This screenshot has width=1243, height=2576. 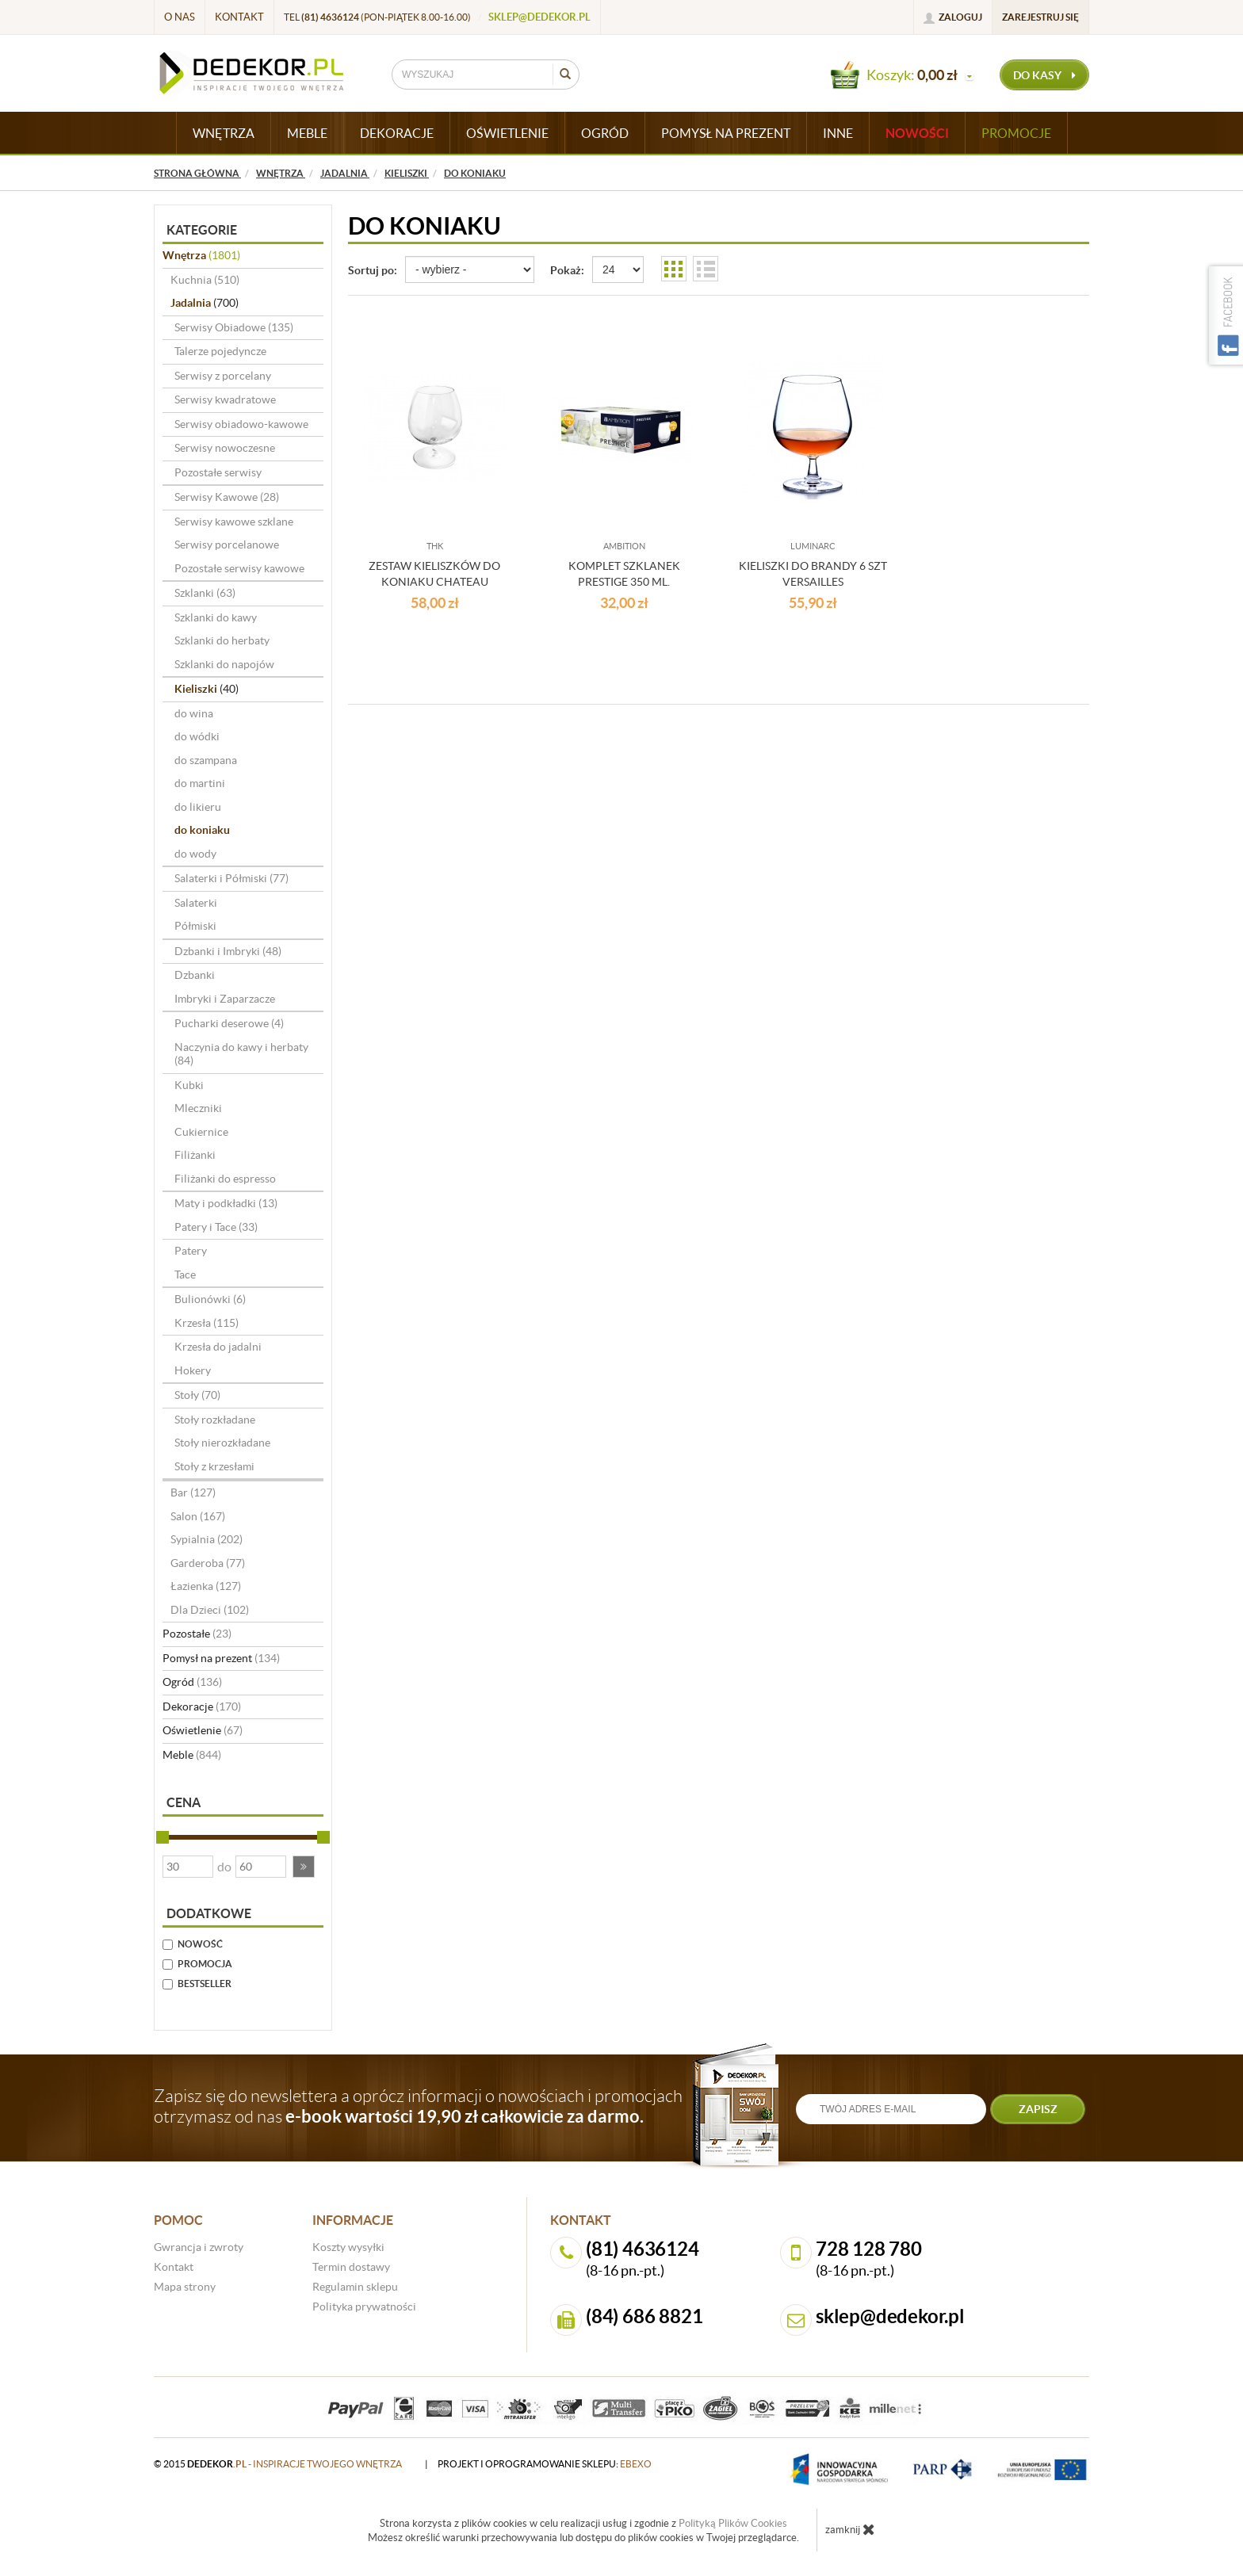 What do you see at coordinates (193, 713) in the screenshot?
I see `do wina` at bounding box center [193, 713].